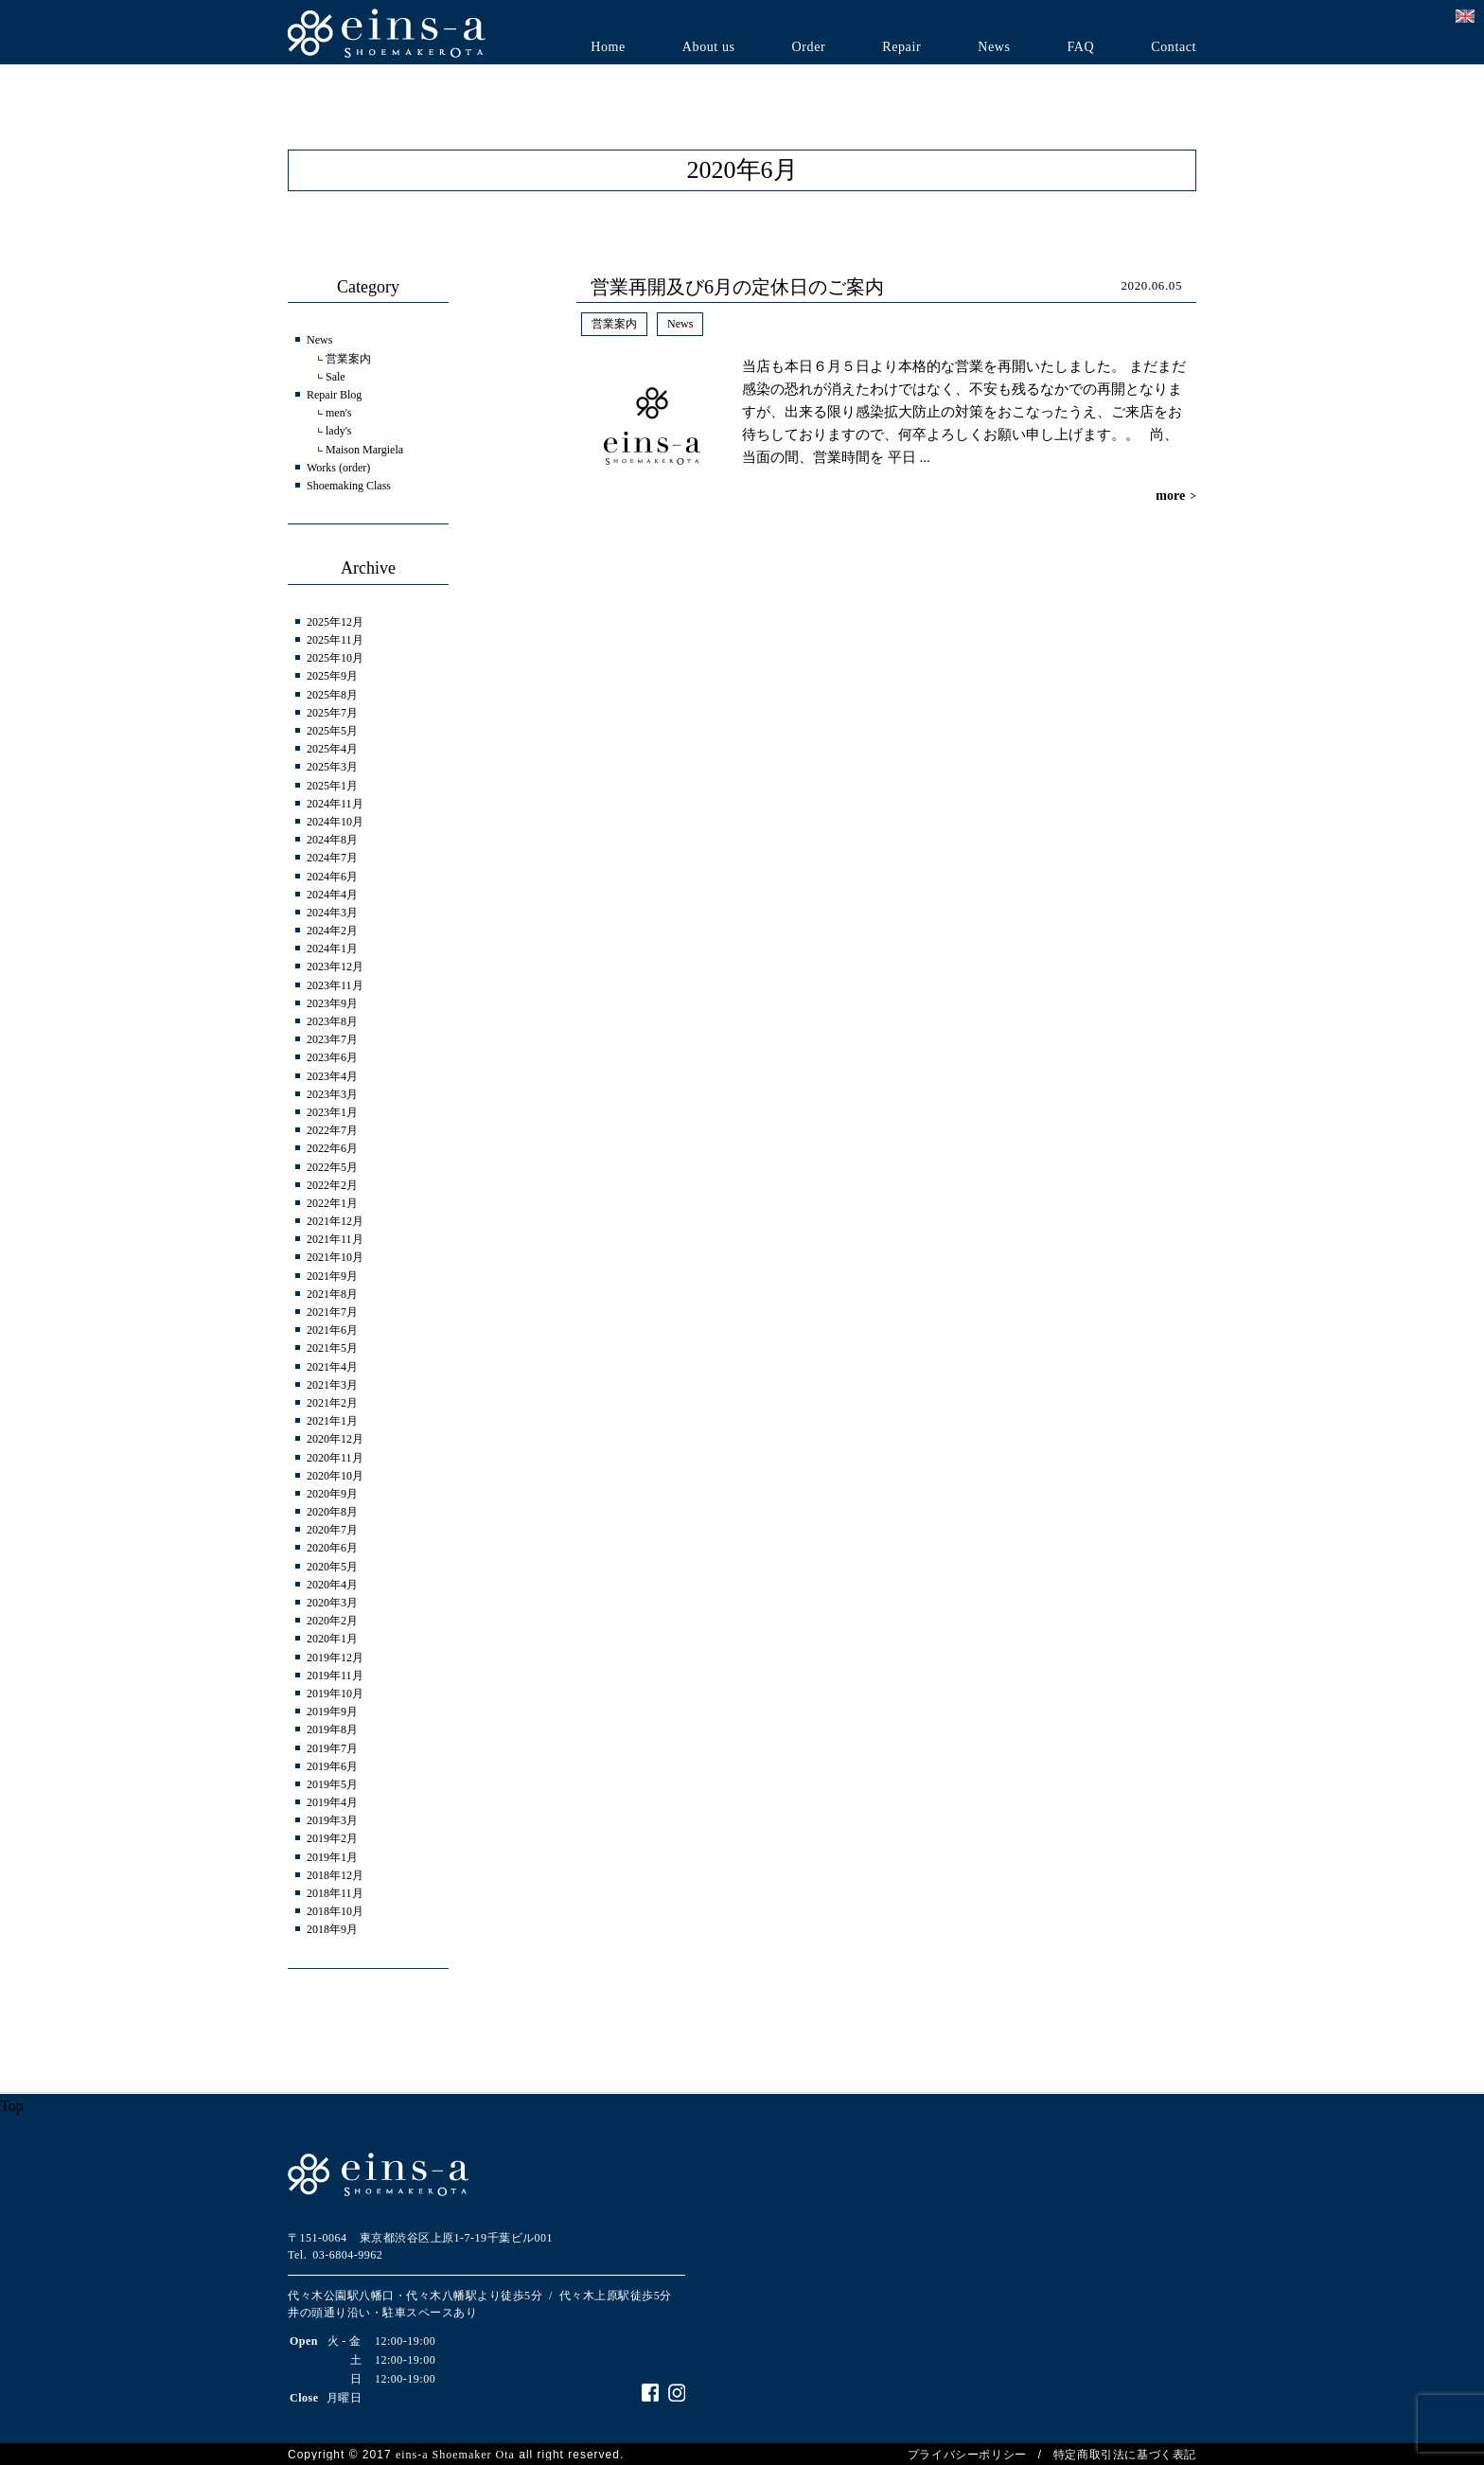 The height and width of the screenshot is (2465, 1484). I want to click on 2022年7月, so click(332, 1130).